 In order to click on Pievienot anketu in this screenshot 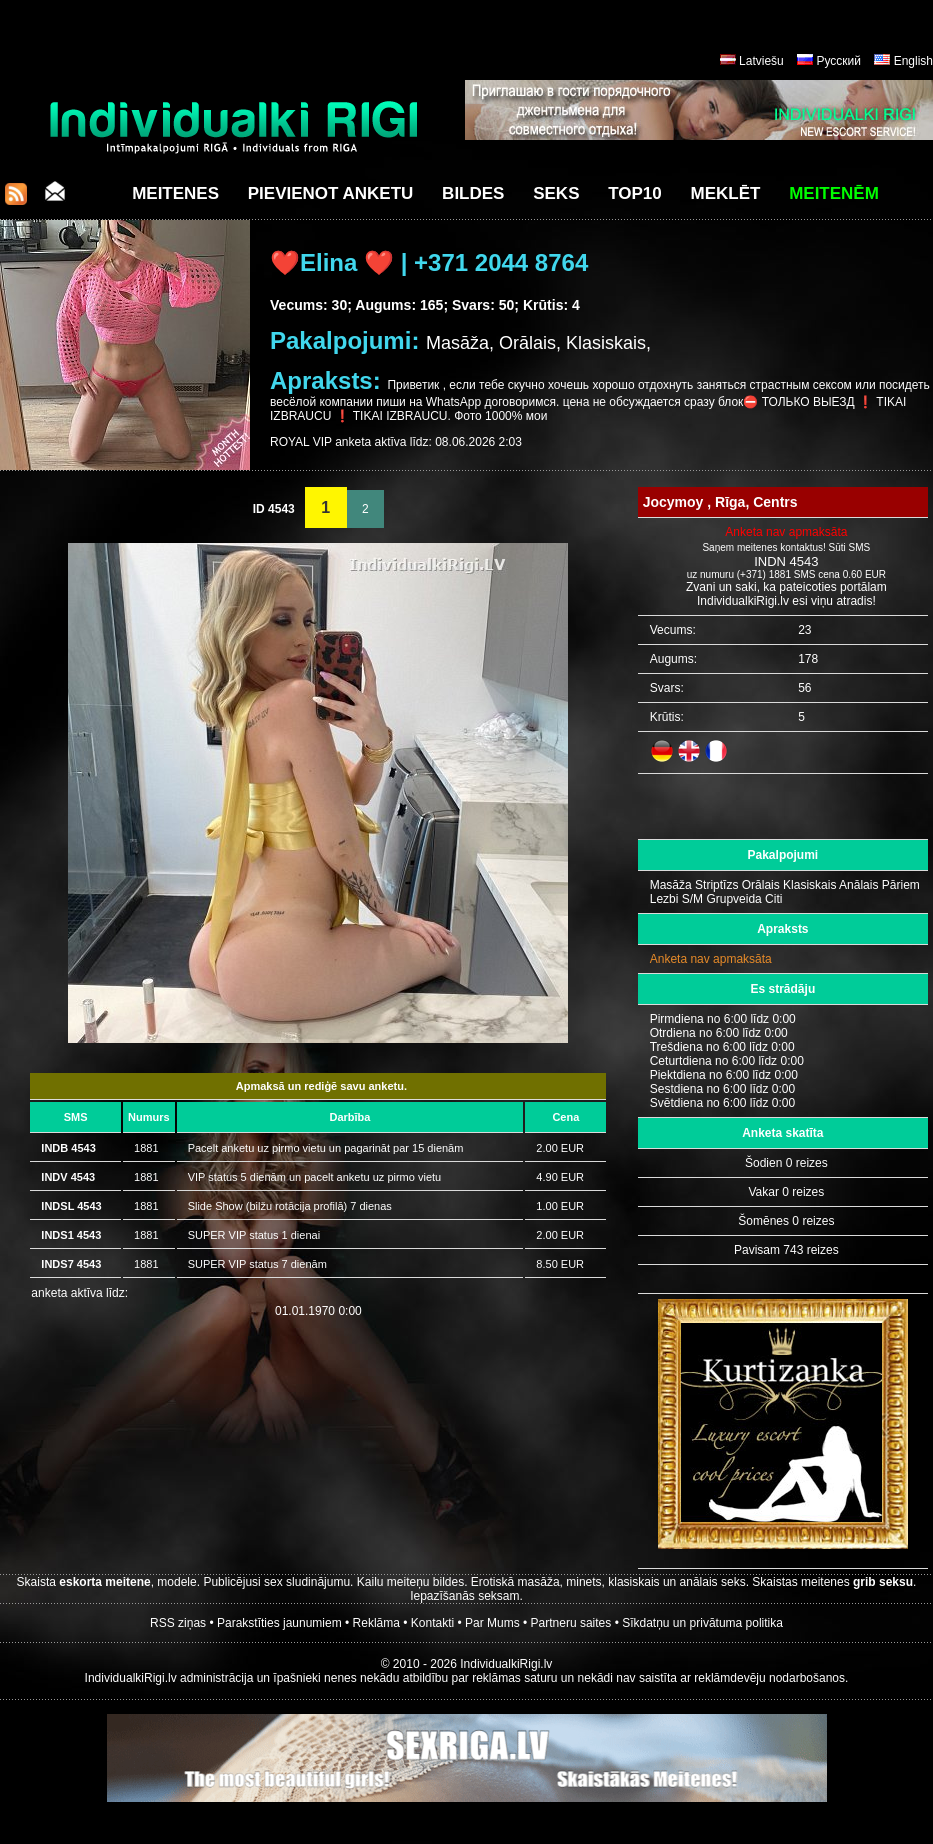, I will do `click(331, 193)`.